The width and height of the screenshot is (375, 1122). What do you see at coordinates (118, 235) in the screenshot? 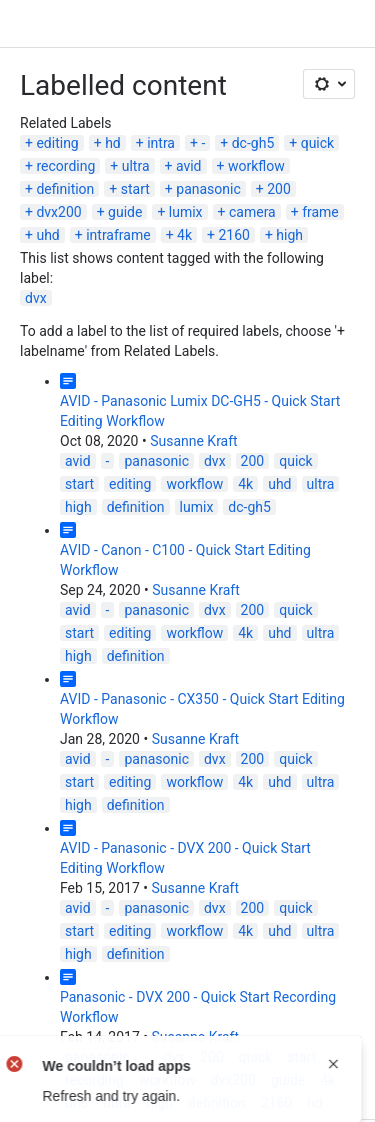
I see `intraframe` at bounding box center [118, 235].